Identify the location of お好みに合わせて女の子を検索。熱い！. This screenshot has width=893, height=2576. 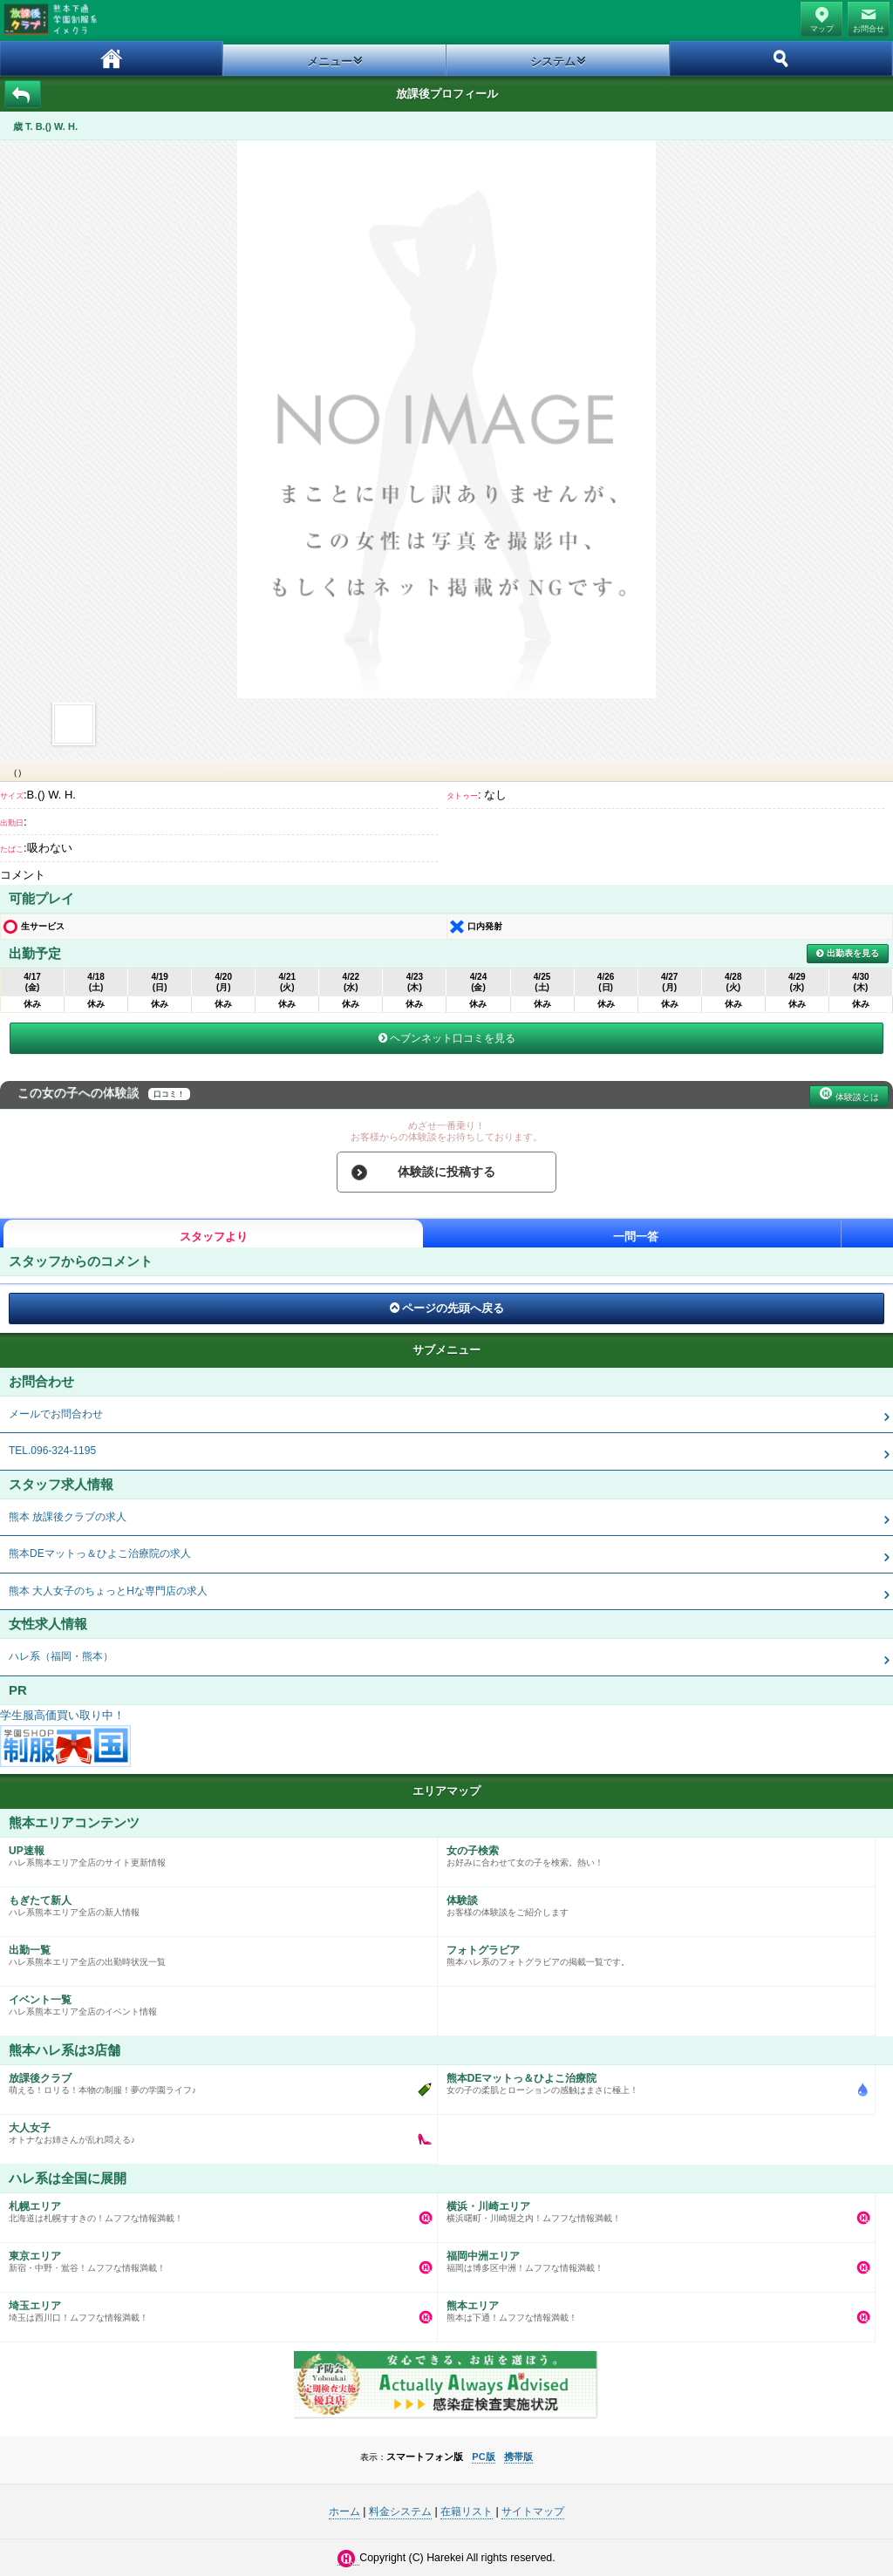
(651, 1852).